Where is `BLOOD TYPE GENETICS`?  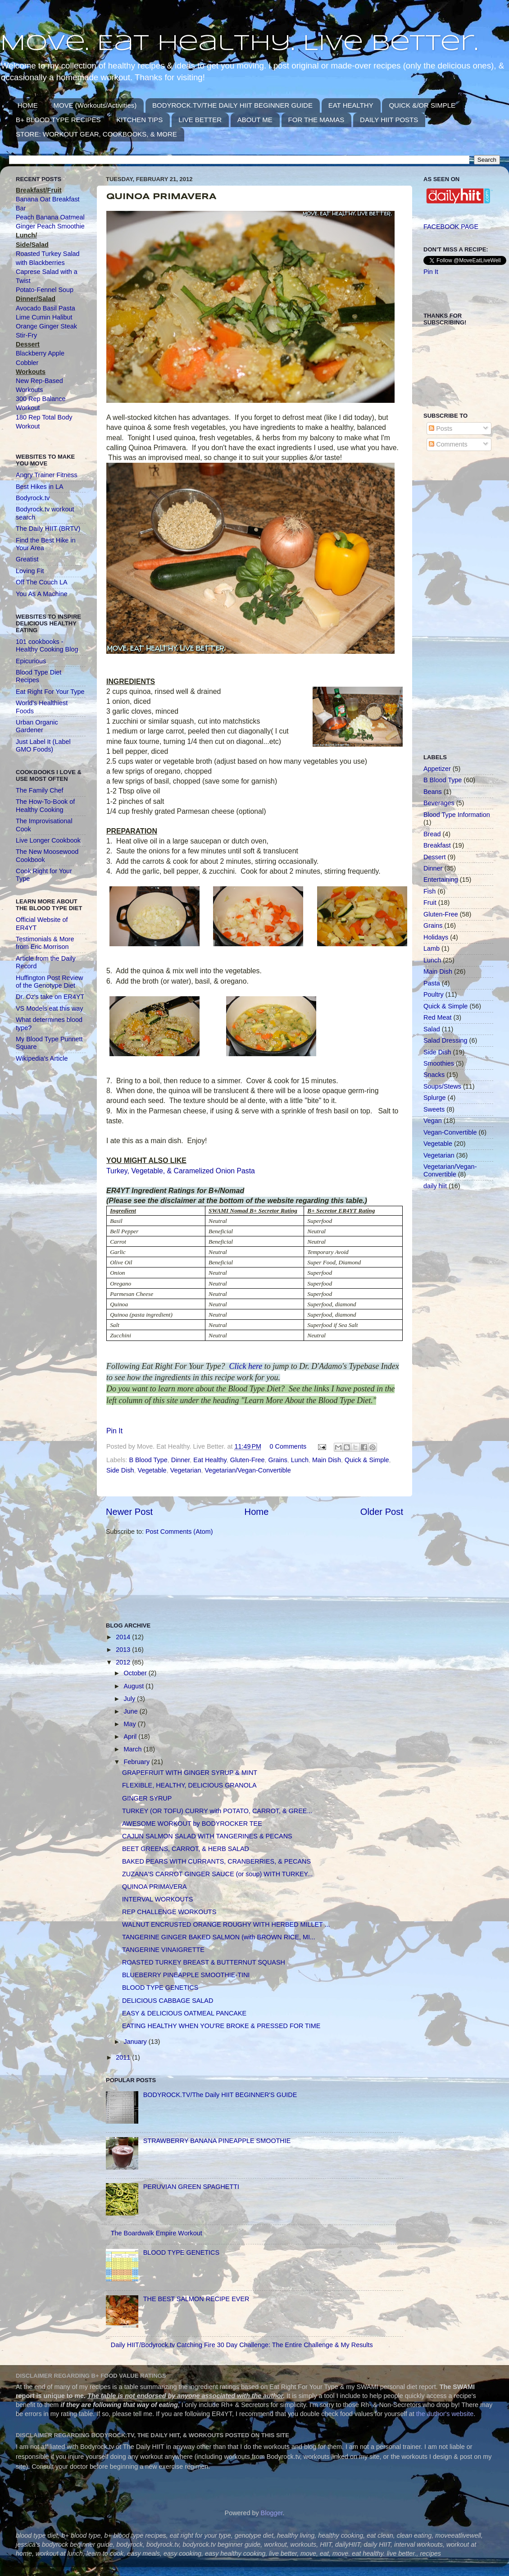 BLOOD TYPE GENETICS is located at coordinates (160, 1987).